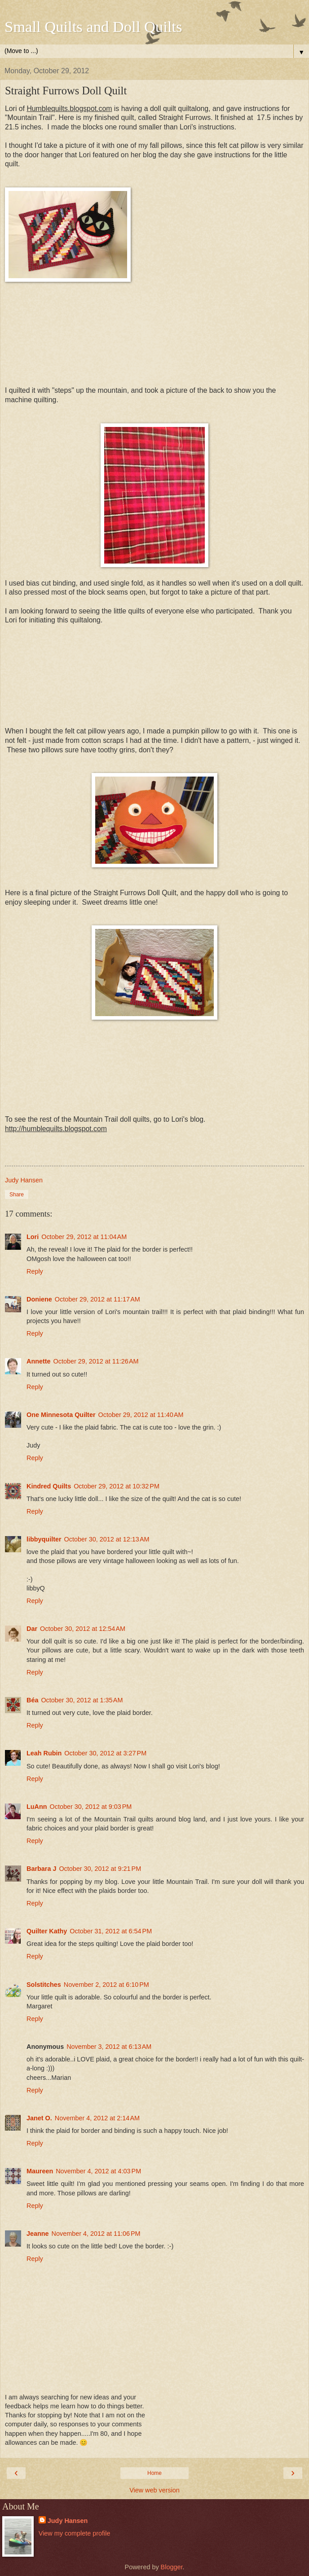 This screenshot has width=309, height=2576. Describe the element at coordinates (98, 2171) in the screenshot. I see `November 4, 2012 at 4:03 PM` at that location.